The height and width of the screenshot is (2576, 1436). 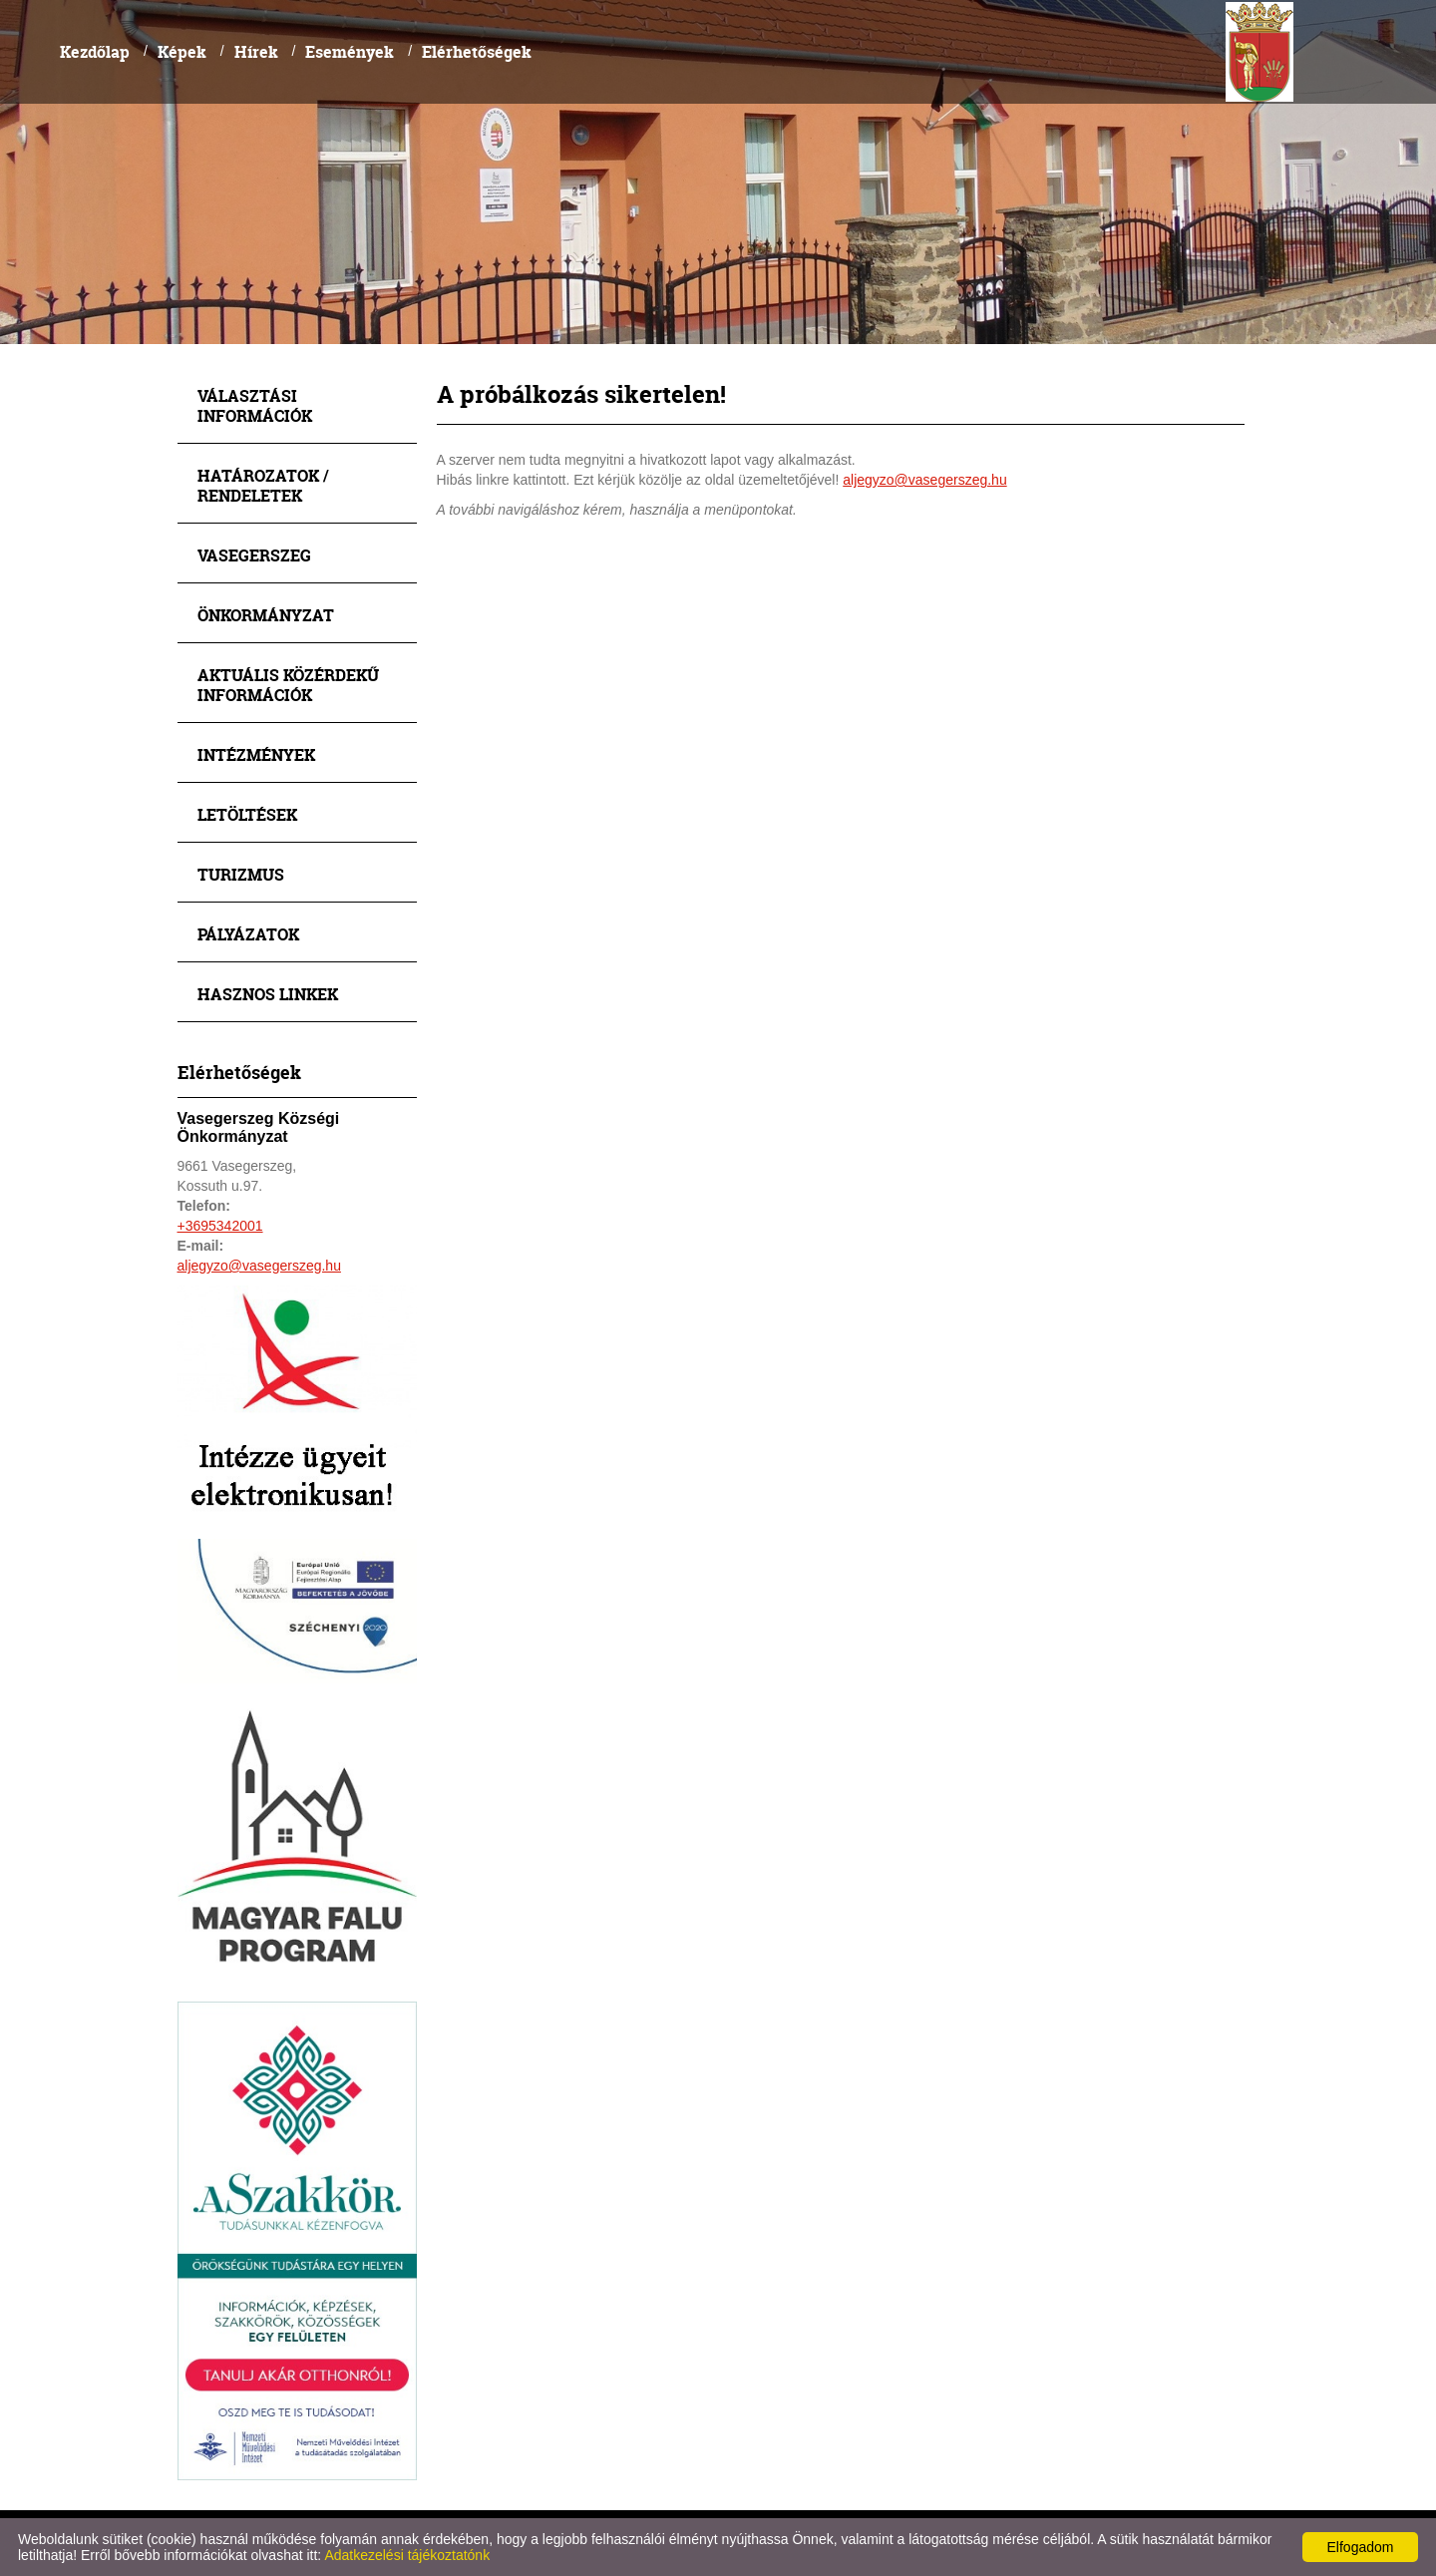 I want to click on +3695342001, so click(x=220, y=1226).